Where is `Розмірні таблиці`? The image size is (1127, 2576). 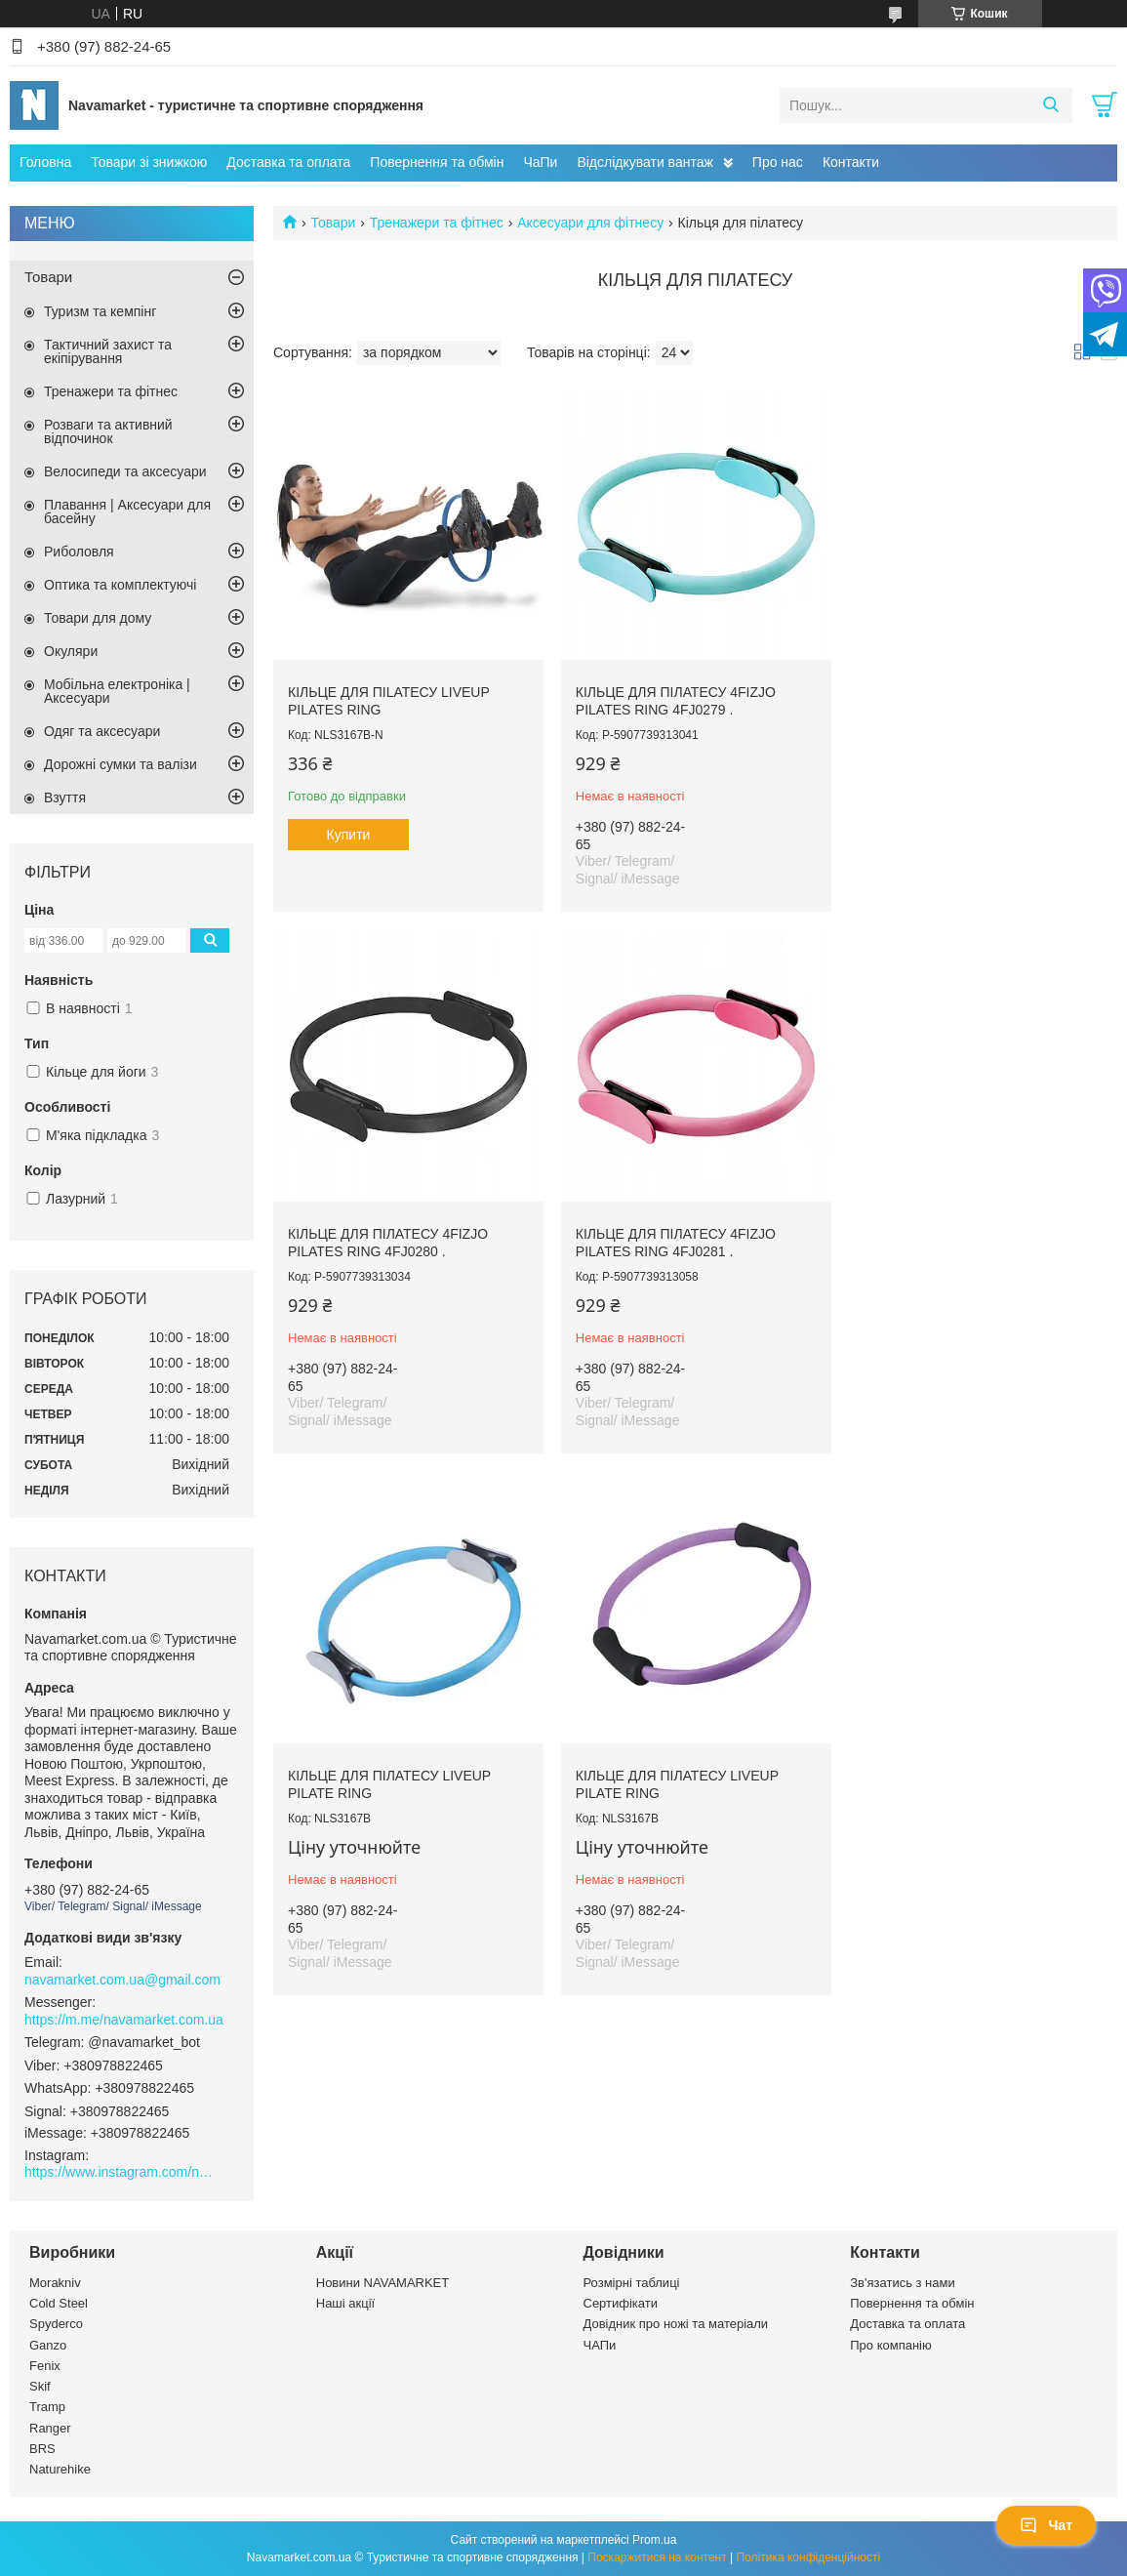 Розмірні таблиці is located at coordinates (632, 2282).